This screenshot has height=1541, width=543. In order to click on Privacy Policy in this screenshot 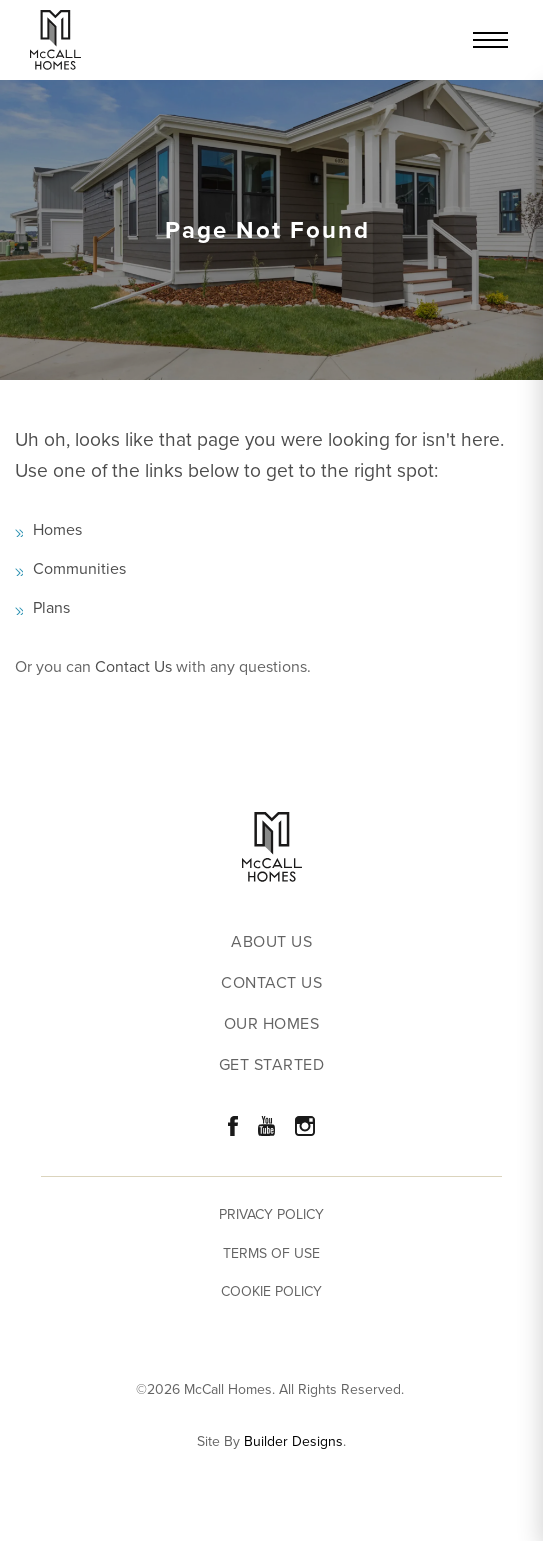, I will do `click(271, 1214)`.